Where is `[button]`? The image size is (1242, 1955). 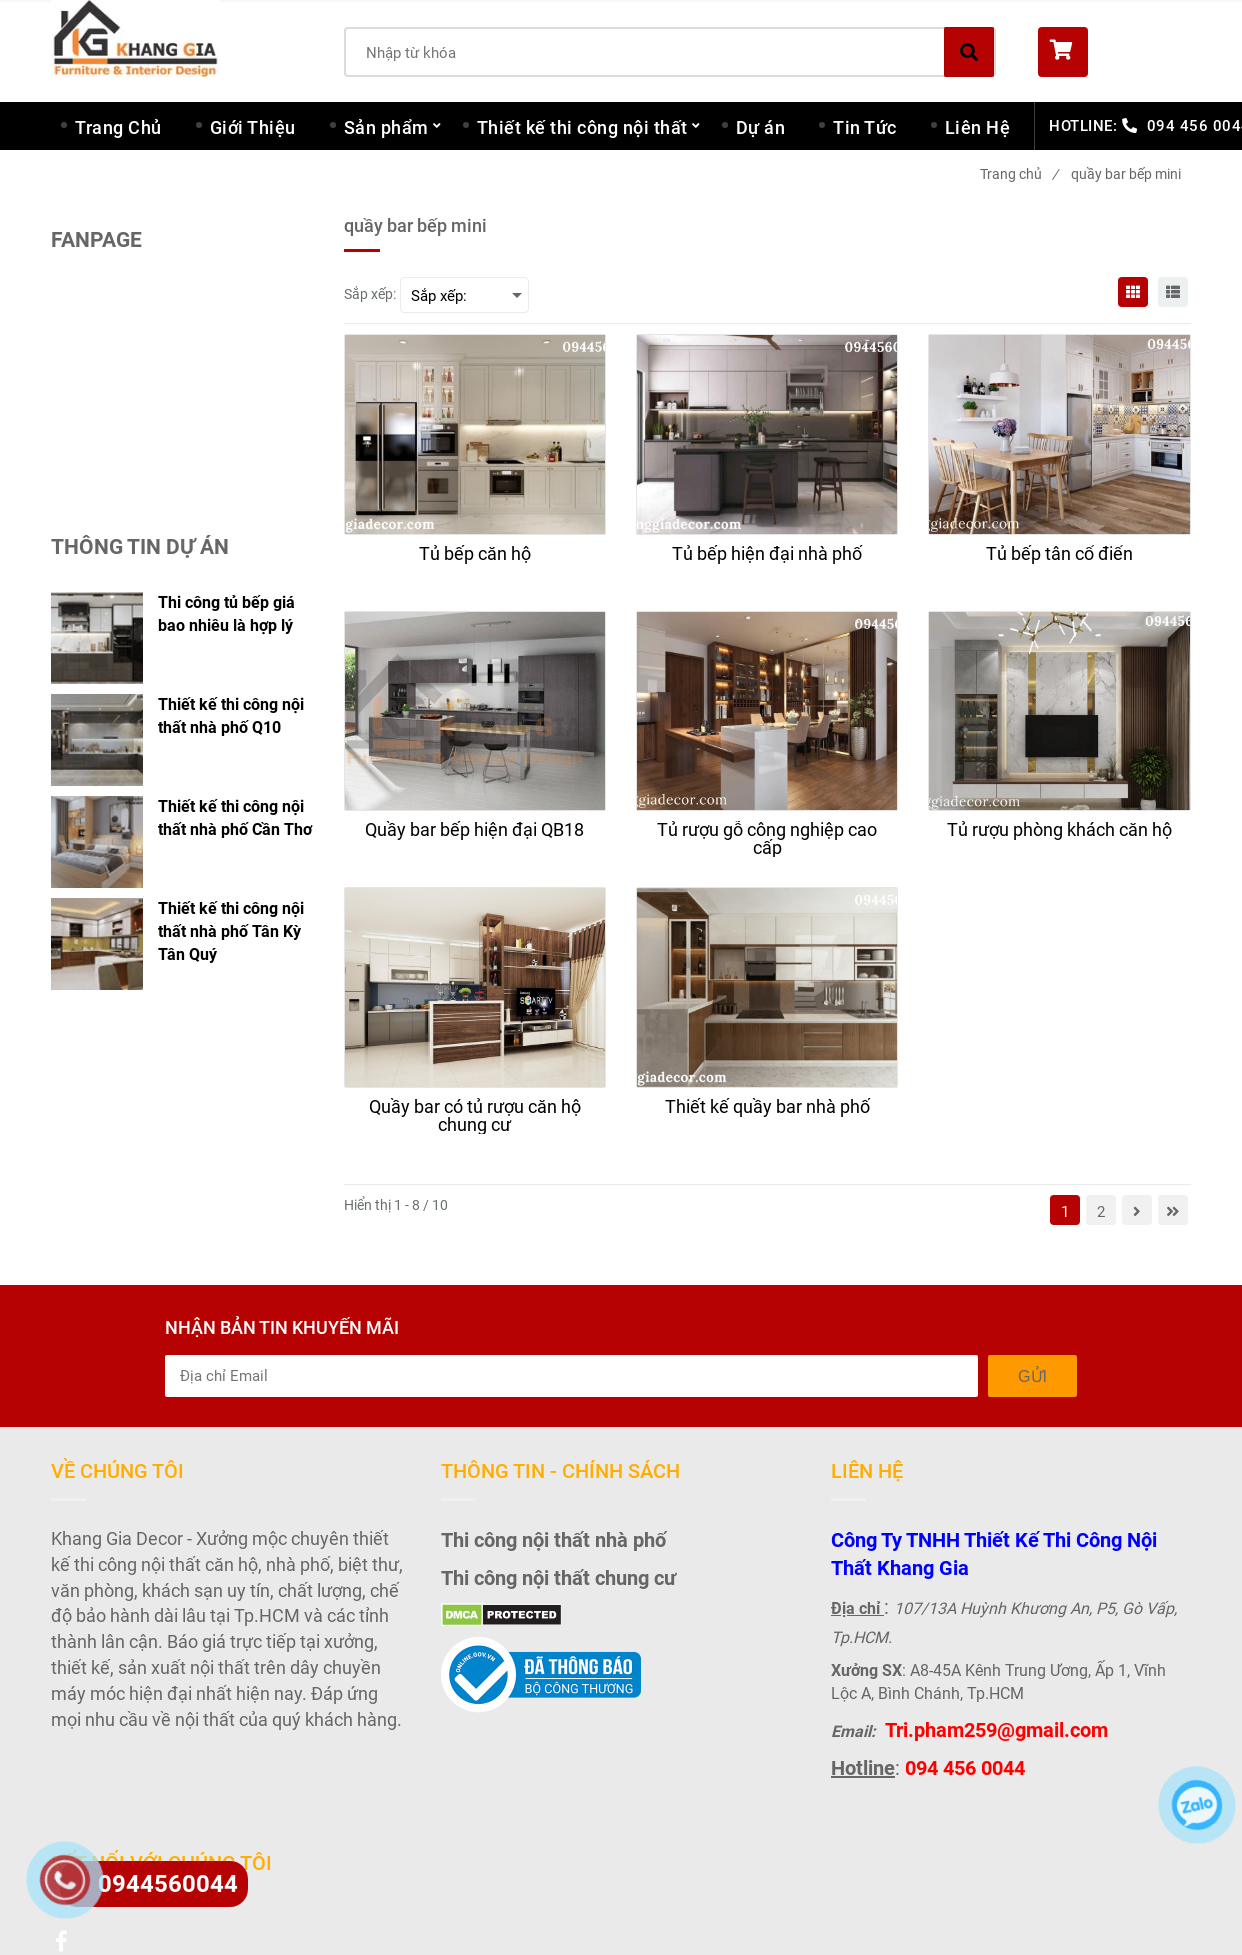 [button] is located at coordinates (1114, 52).